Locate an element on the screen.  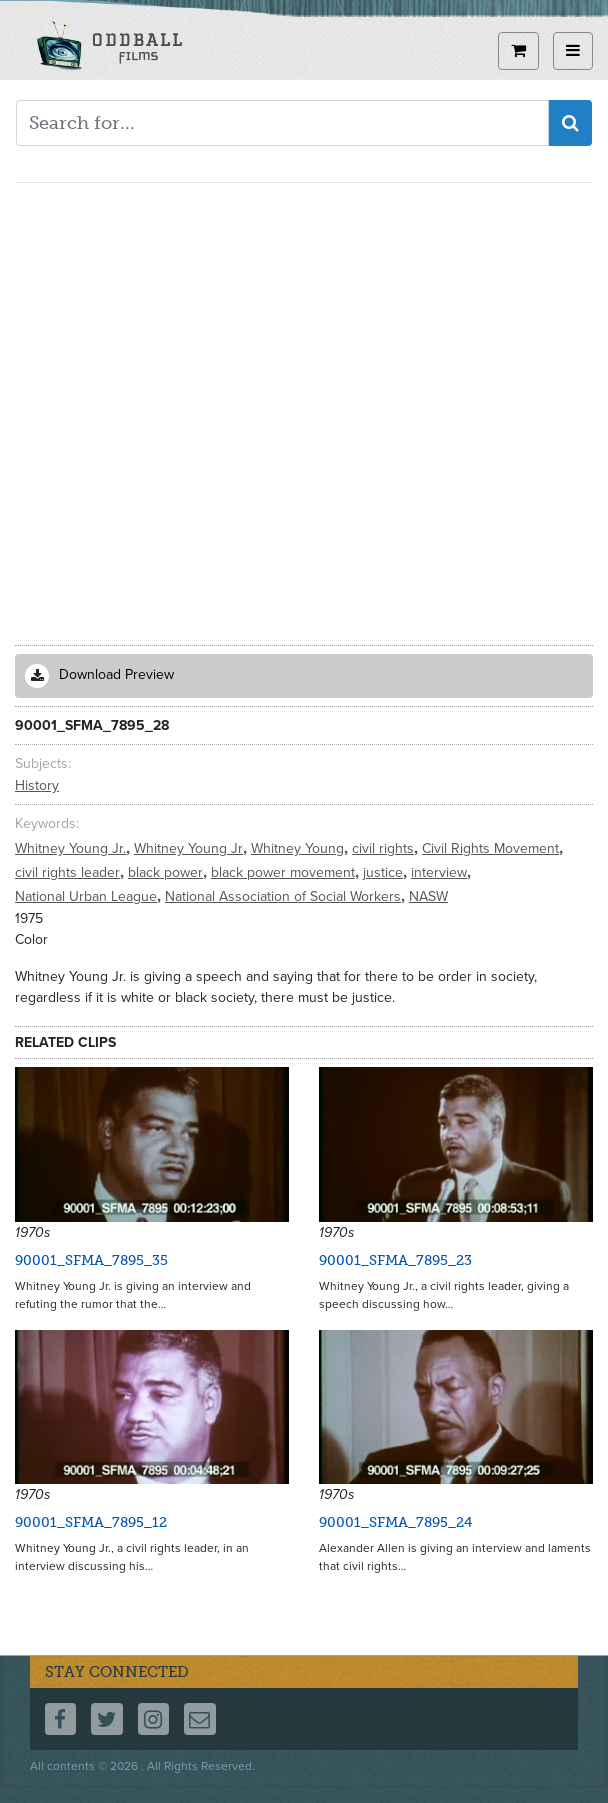
Civil Rights Movement is located at coordinates (492, 848).